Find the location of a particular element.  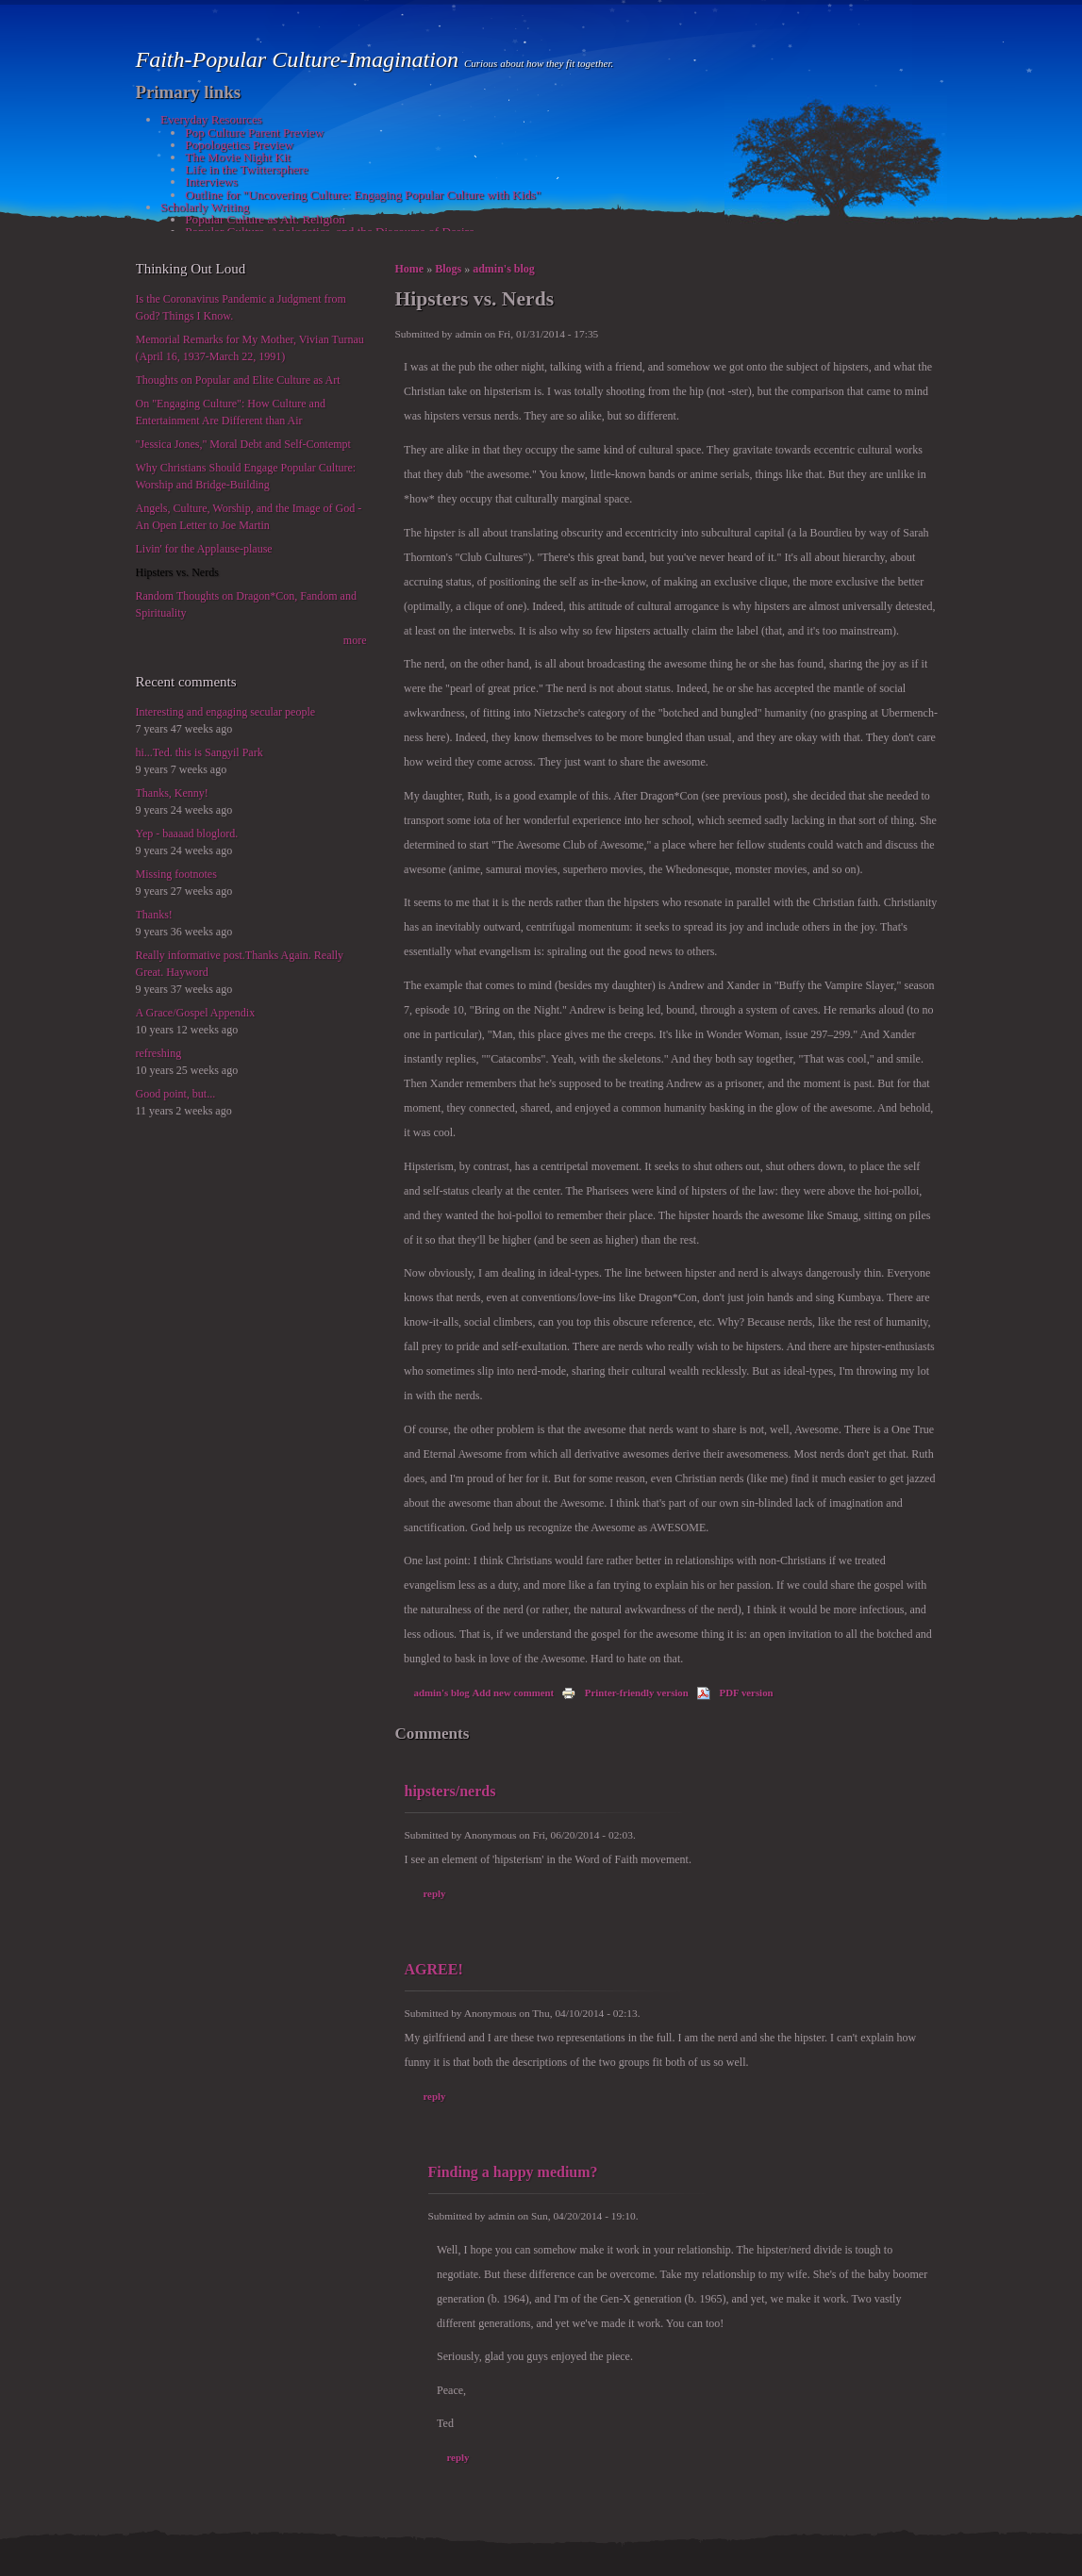

Hipsters vs. Nerds is located at coordinates (177, 572).